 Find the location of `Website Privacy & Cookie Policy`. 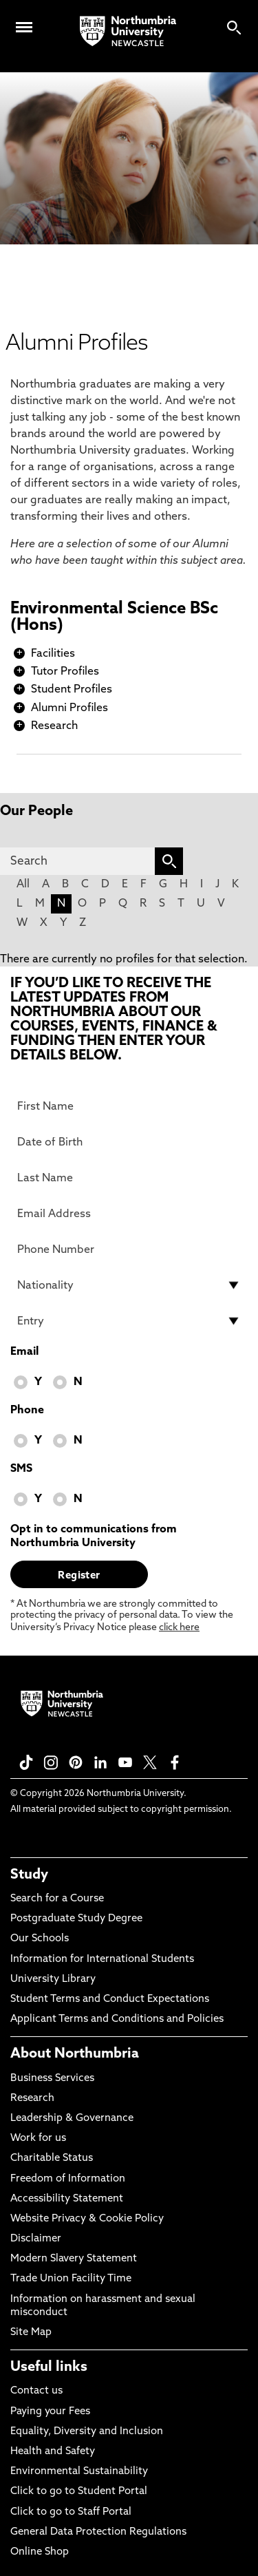

Website Privacy & Cookie Policy is located at coordinates (87, 2219).